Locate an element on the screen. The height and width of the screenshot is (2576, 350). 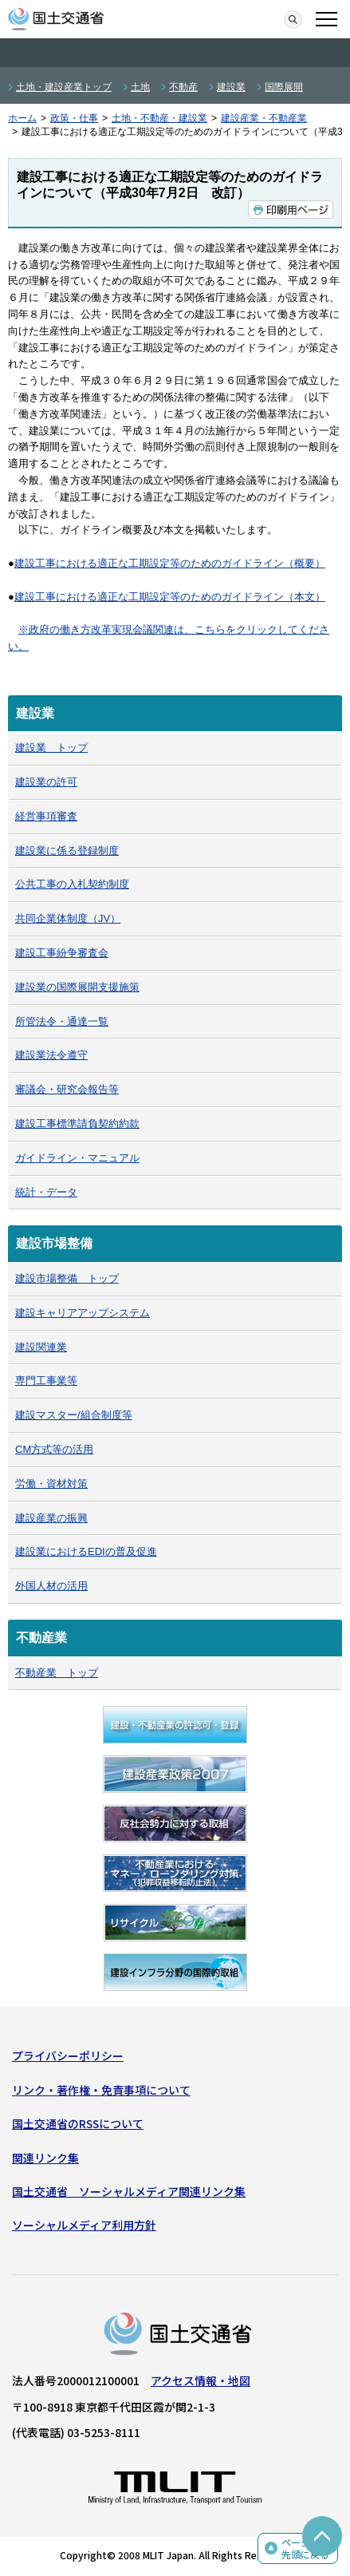
土地 is located at coordinates (140, 87).